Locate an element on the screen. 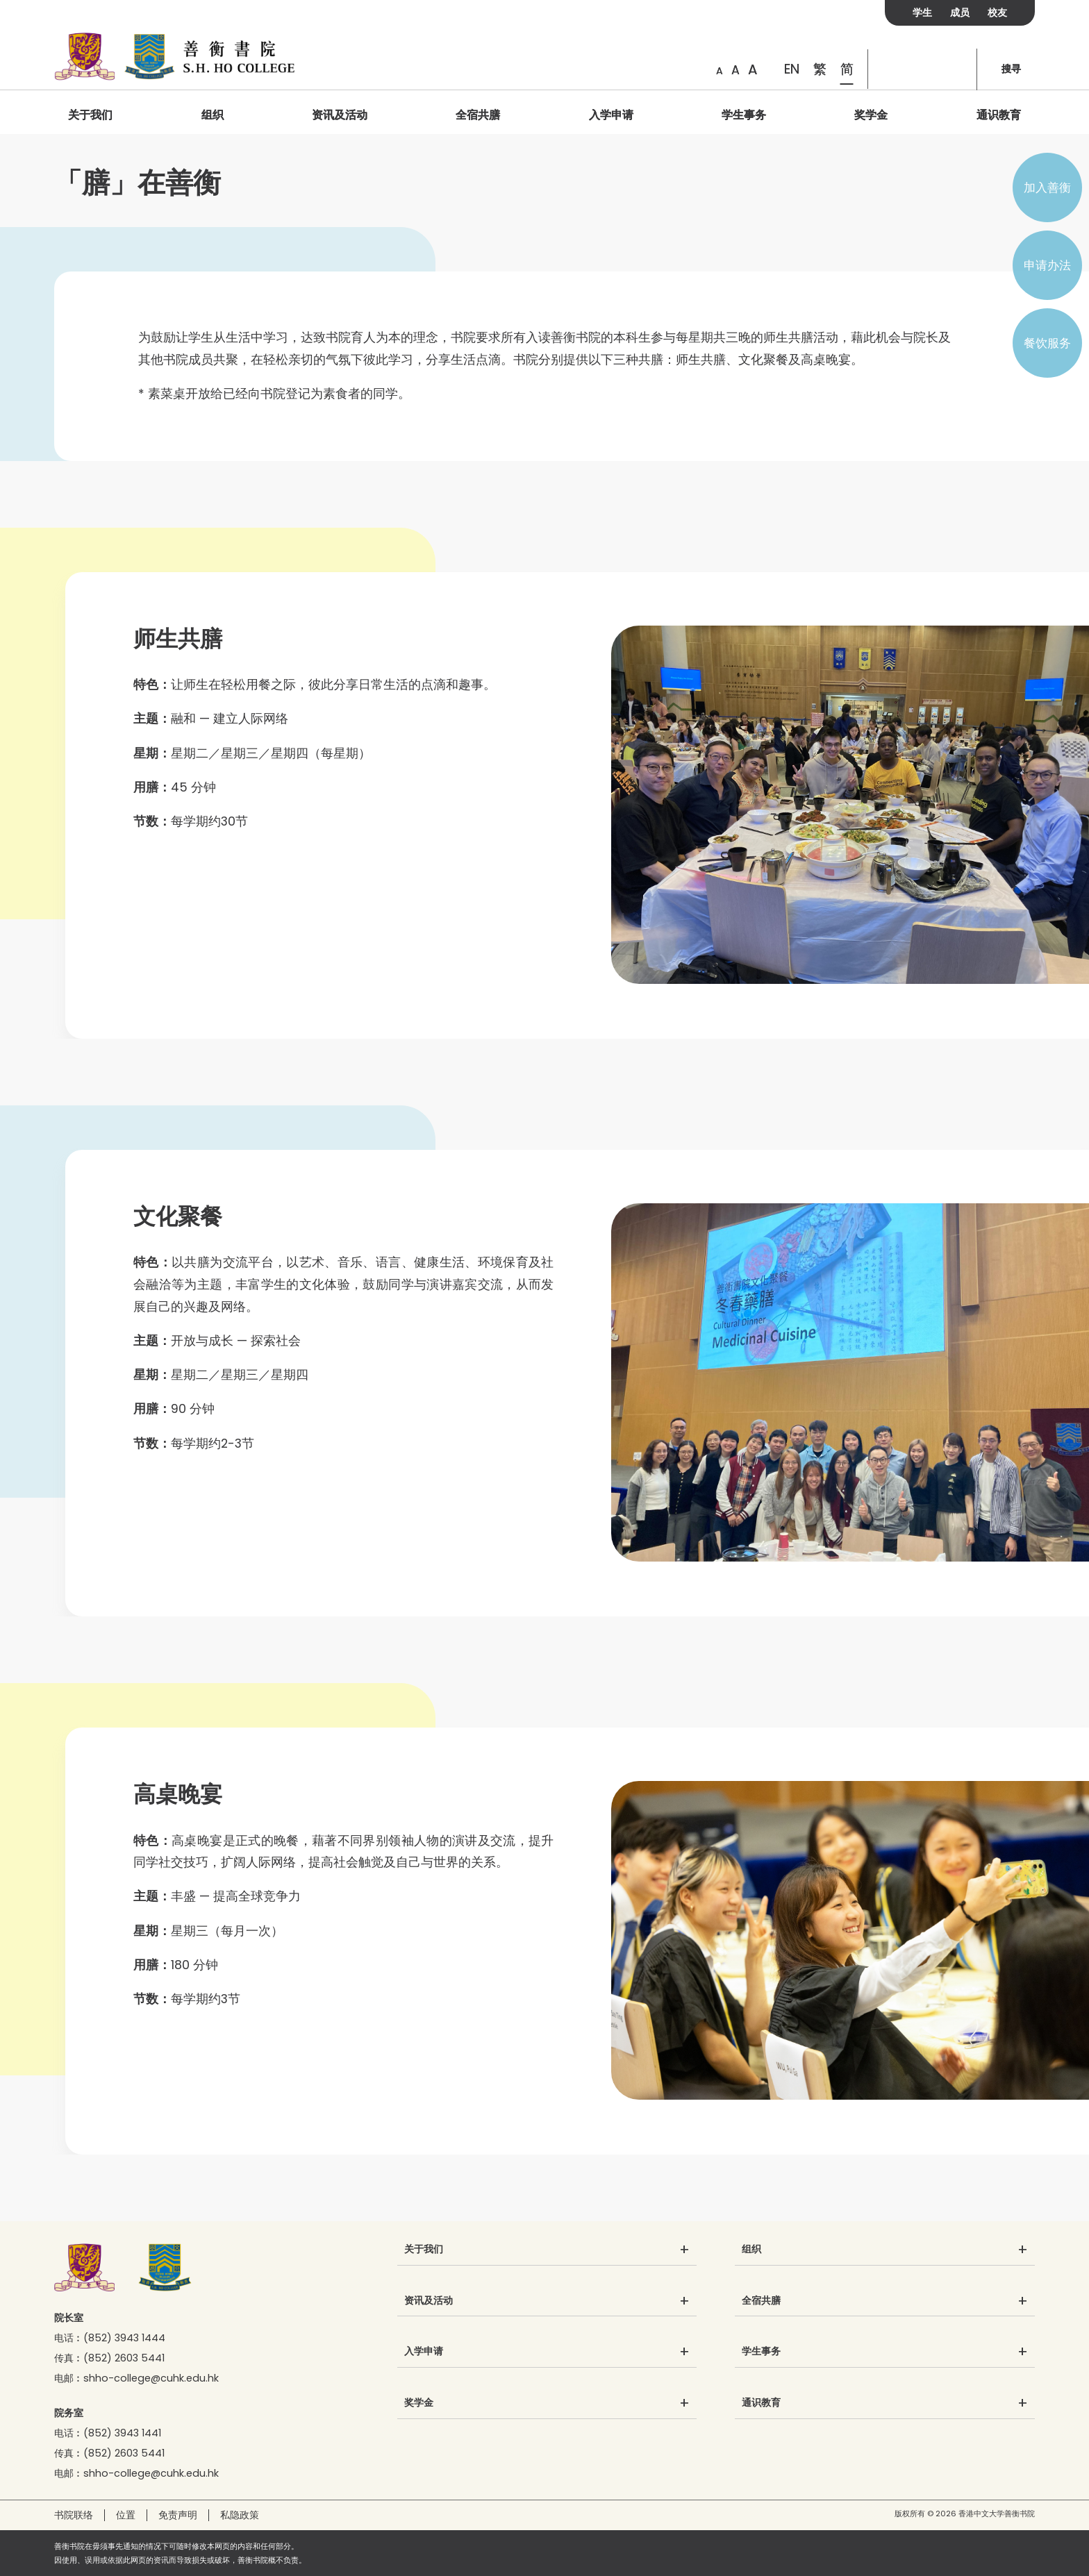  全宿共膳 is located at coordinates (478, 115).